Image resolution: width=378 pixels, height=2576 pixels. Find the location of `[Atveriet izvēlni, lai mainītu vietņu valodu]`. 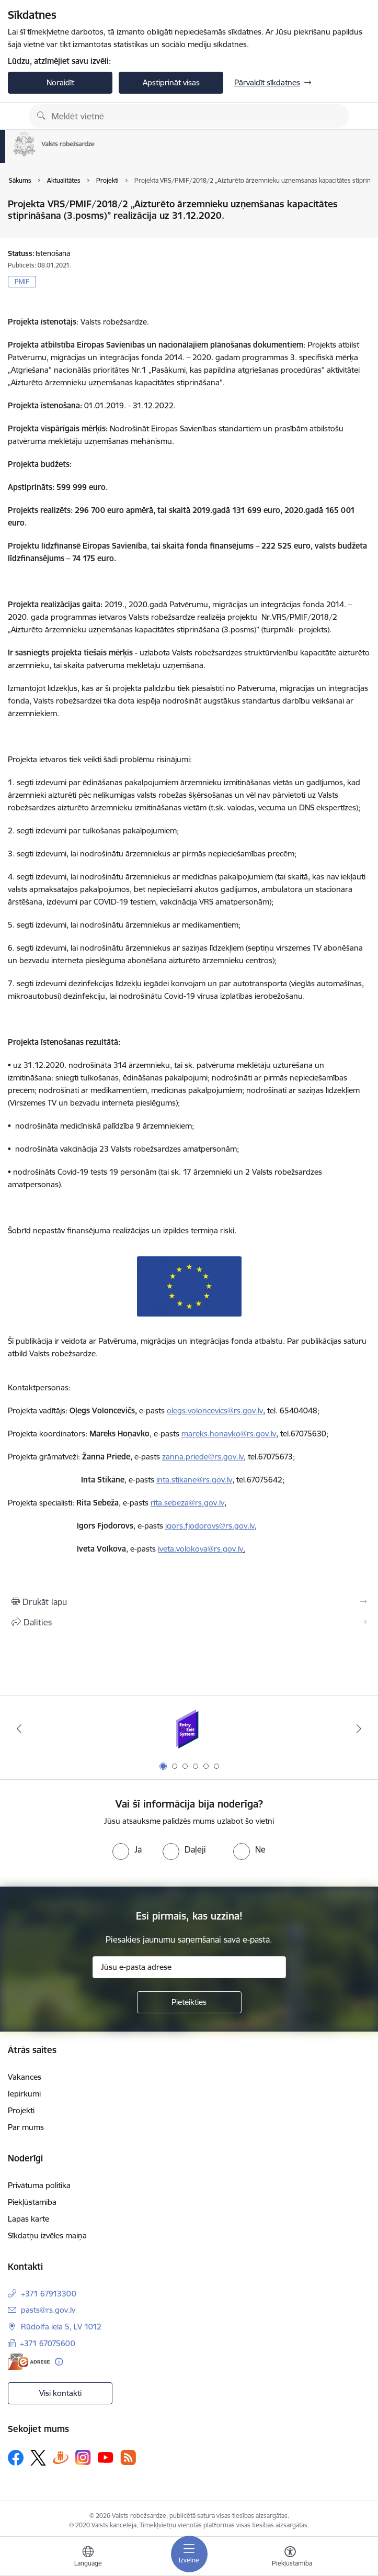

[Atveriet izvēlni, lai mainītu vietņu valodu] is located at coordinates (88, 2558).